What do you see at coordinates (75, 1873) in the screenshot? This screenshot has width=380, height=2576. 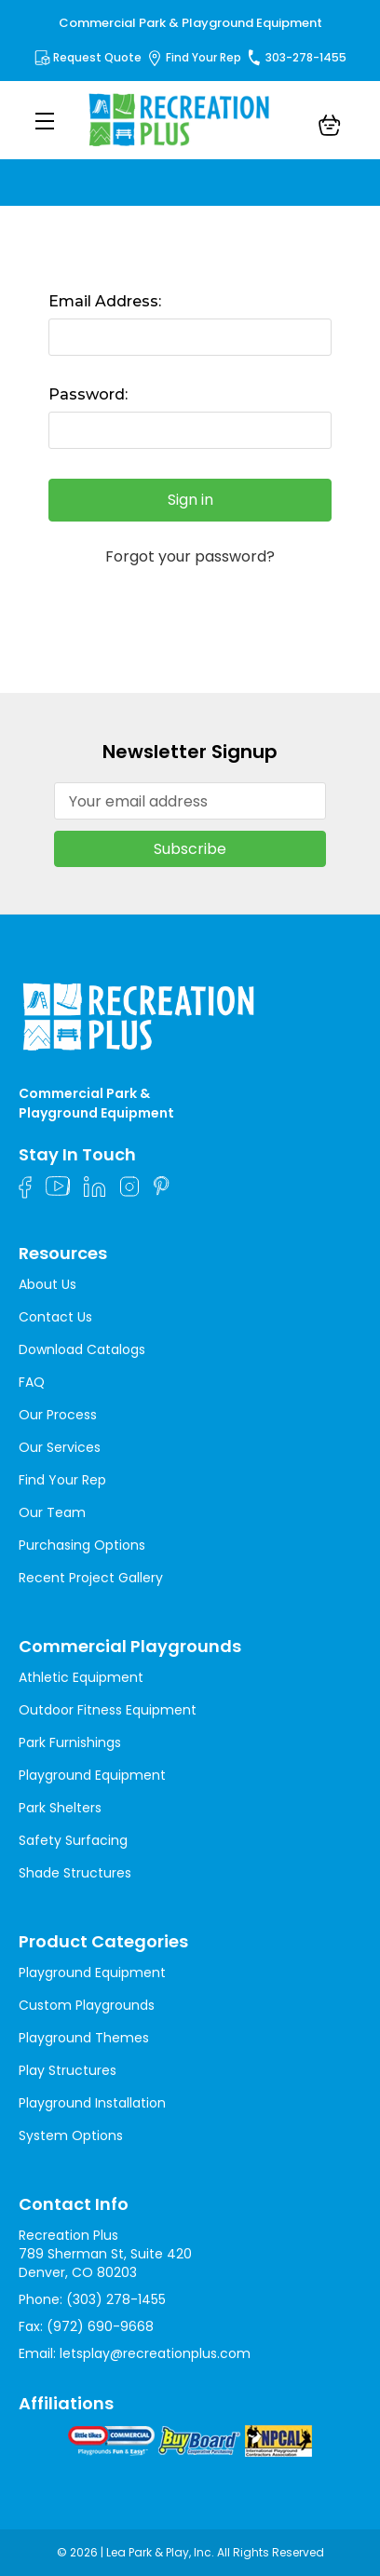 I see `Shade Structures` at bounding box center [75, 1873].